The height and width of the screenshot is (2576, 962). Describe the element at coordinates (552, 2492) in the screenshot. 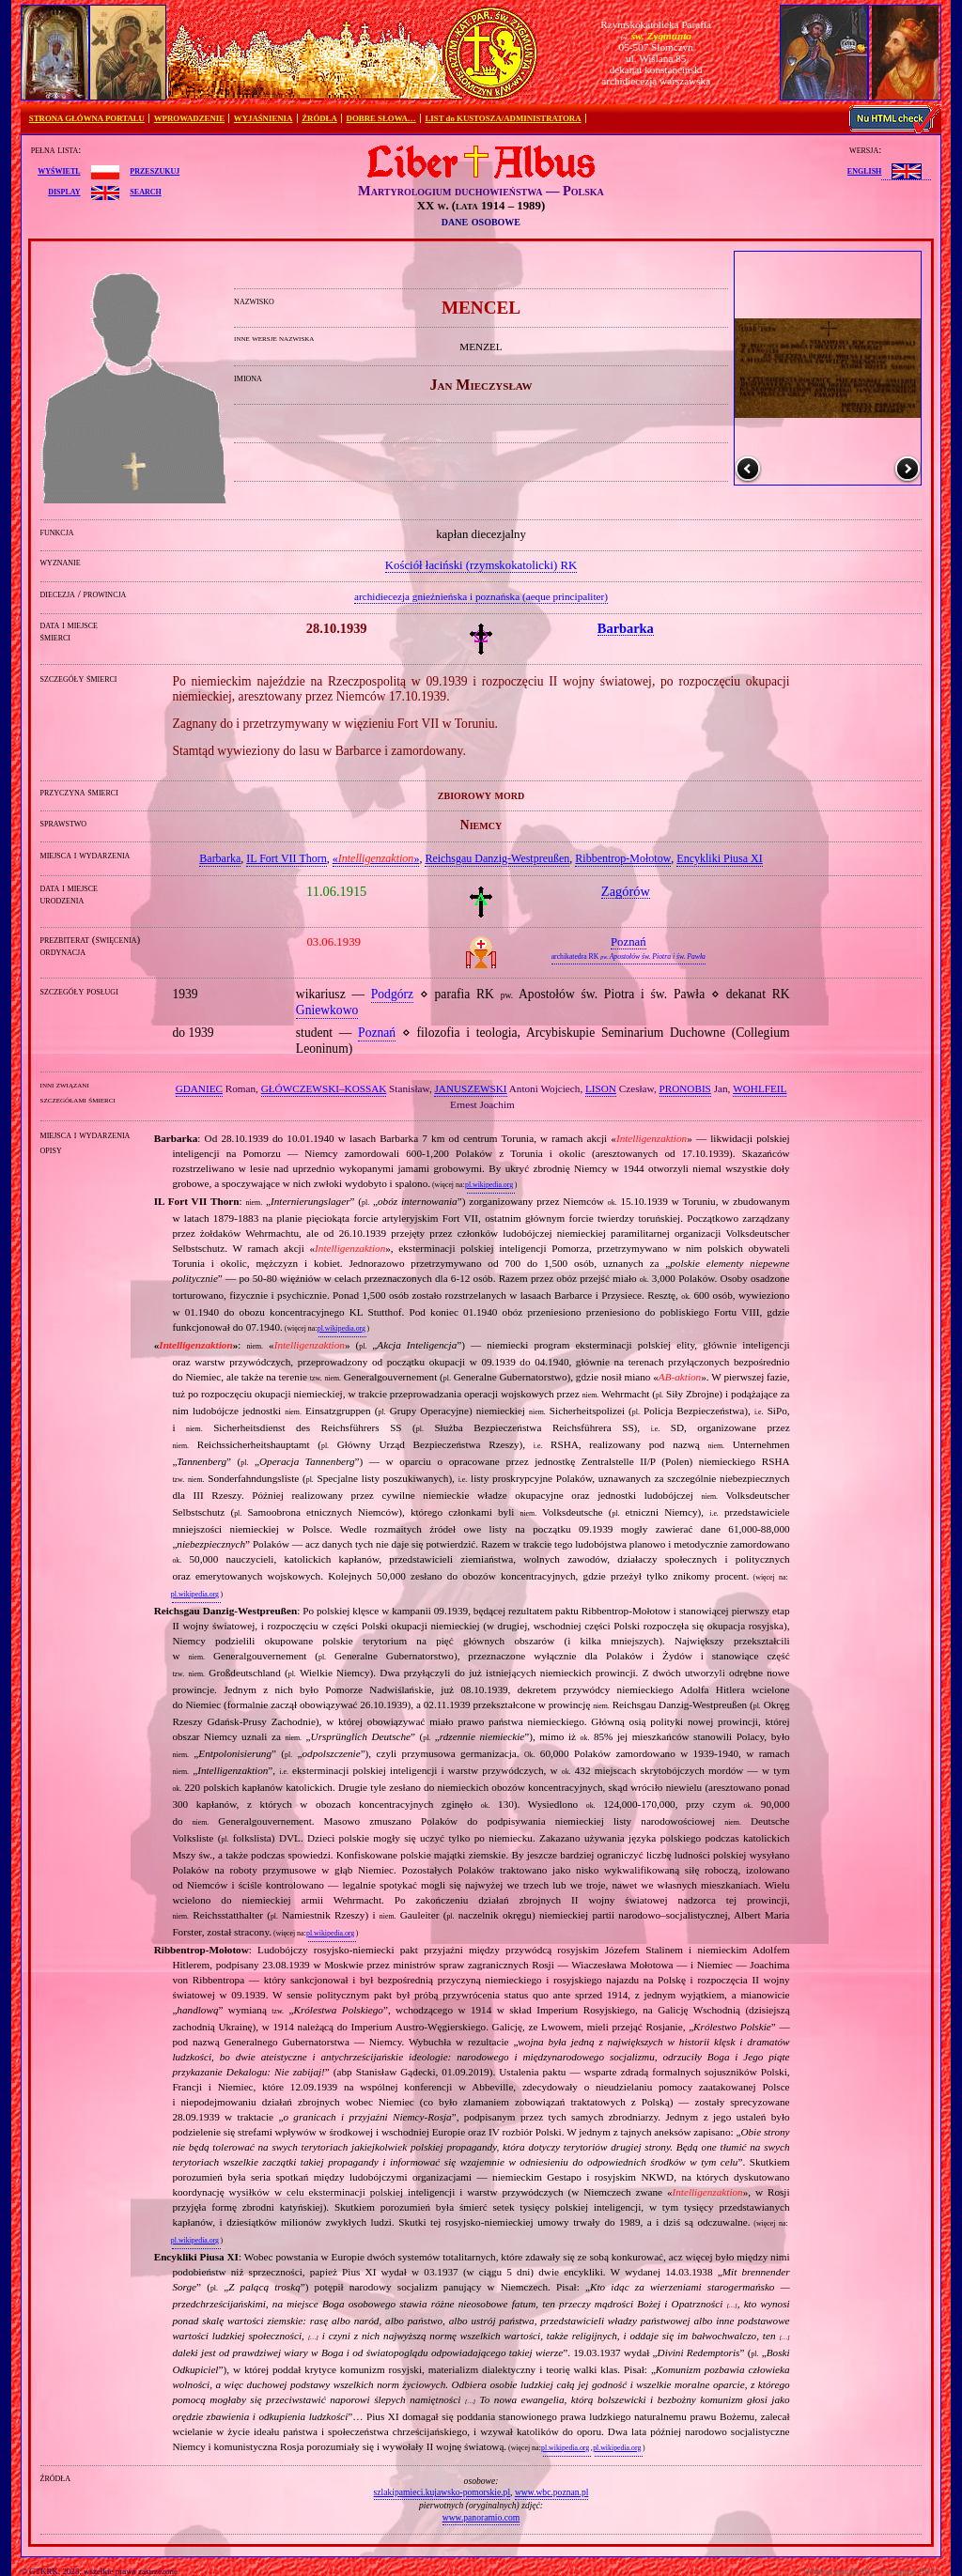

I see `www.wbc.poznan.pl` at that location.